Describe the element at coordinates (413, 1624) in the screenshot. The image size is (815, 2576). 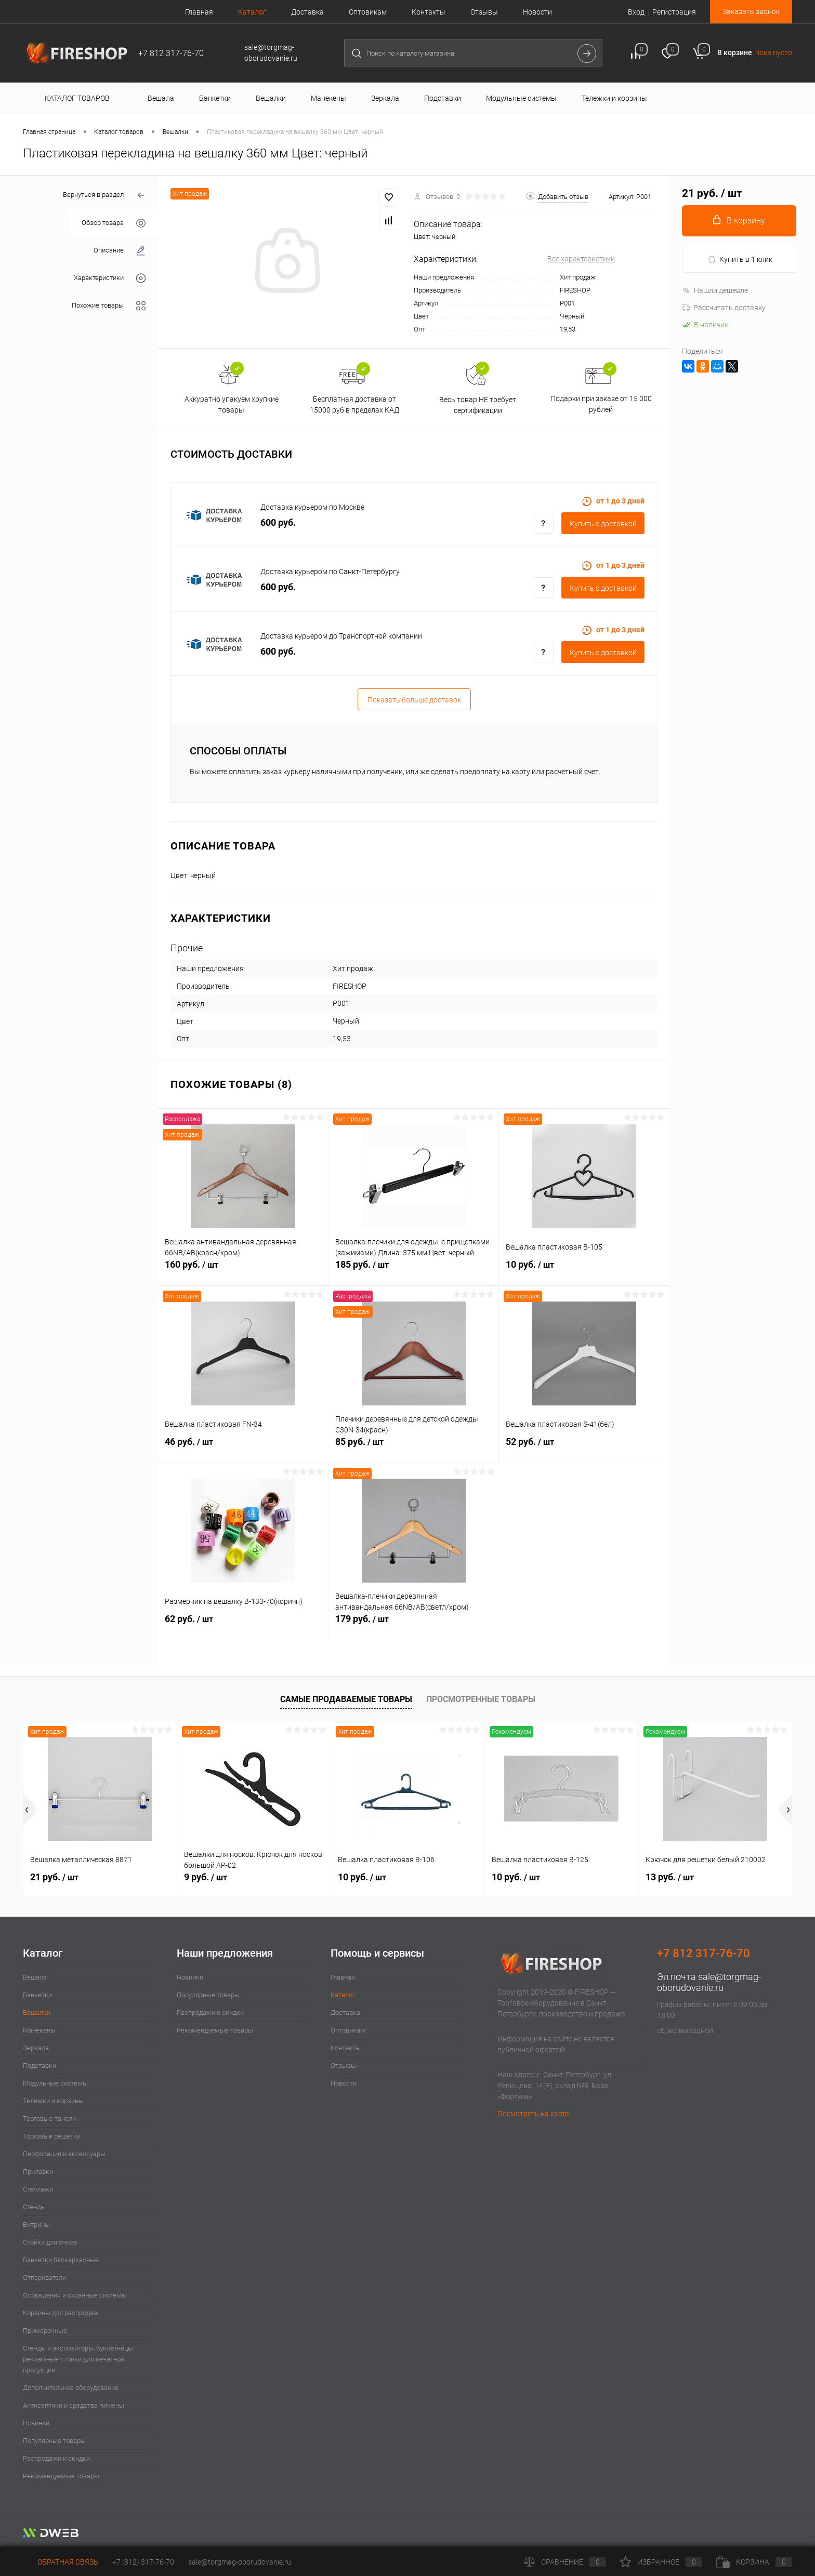
I see `179 руб.` at that location.